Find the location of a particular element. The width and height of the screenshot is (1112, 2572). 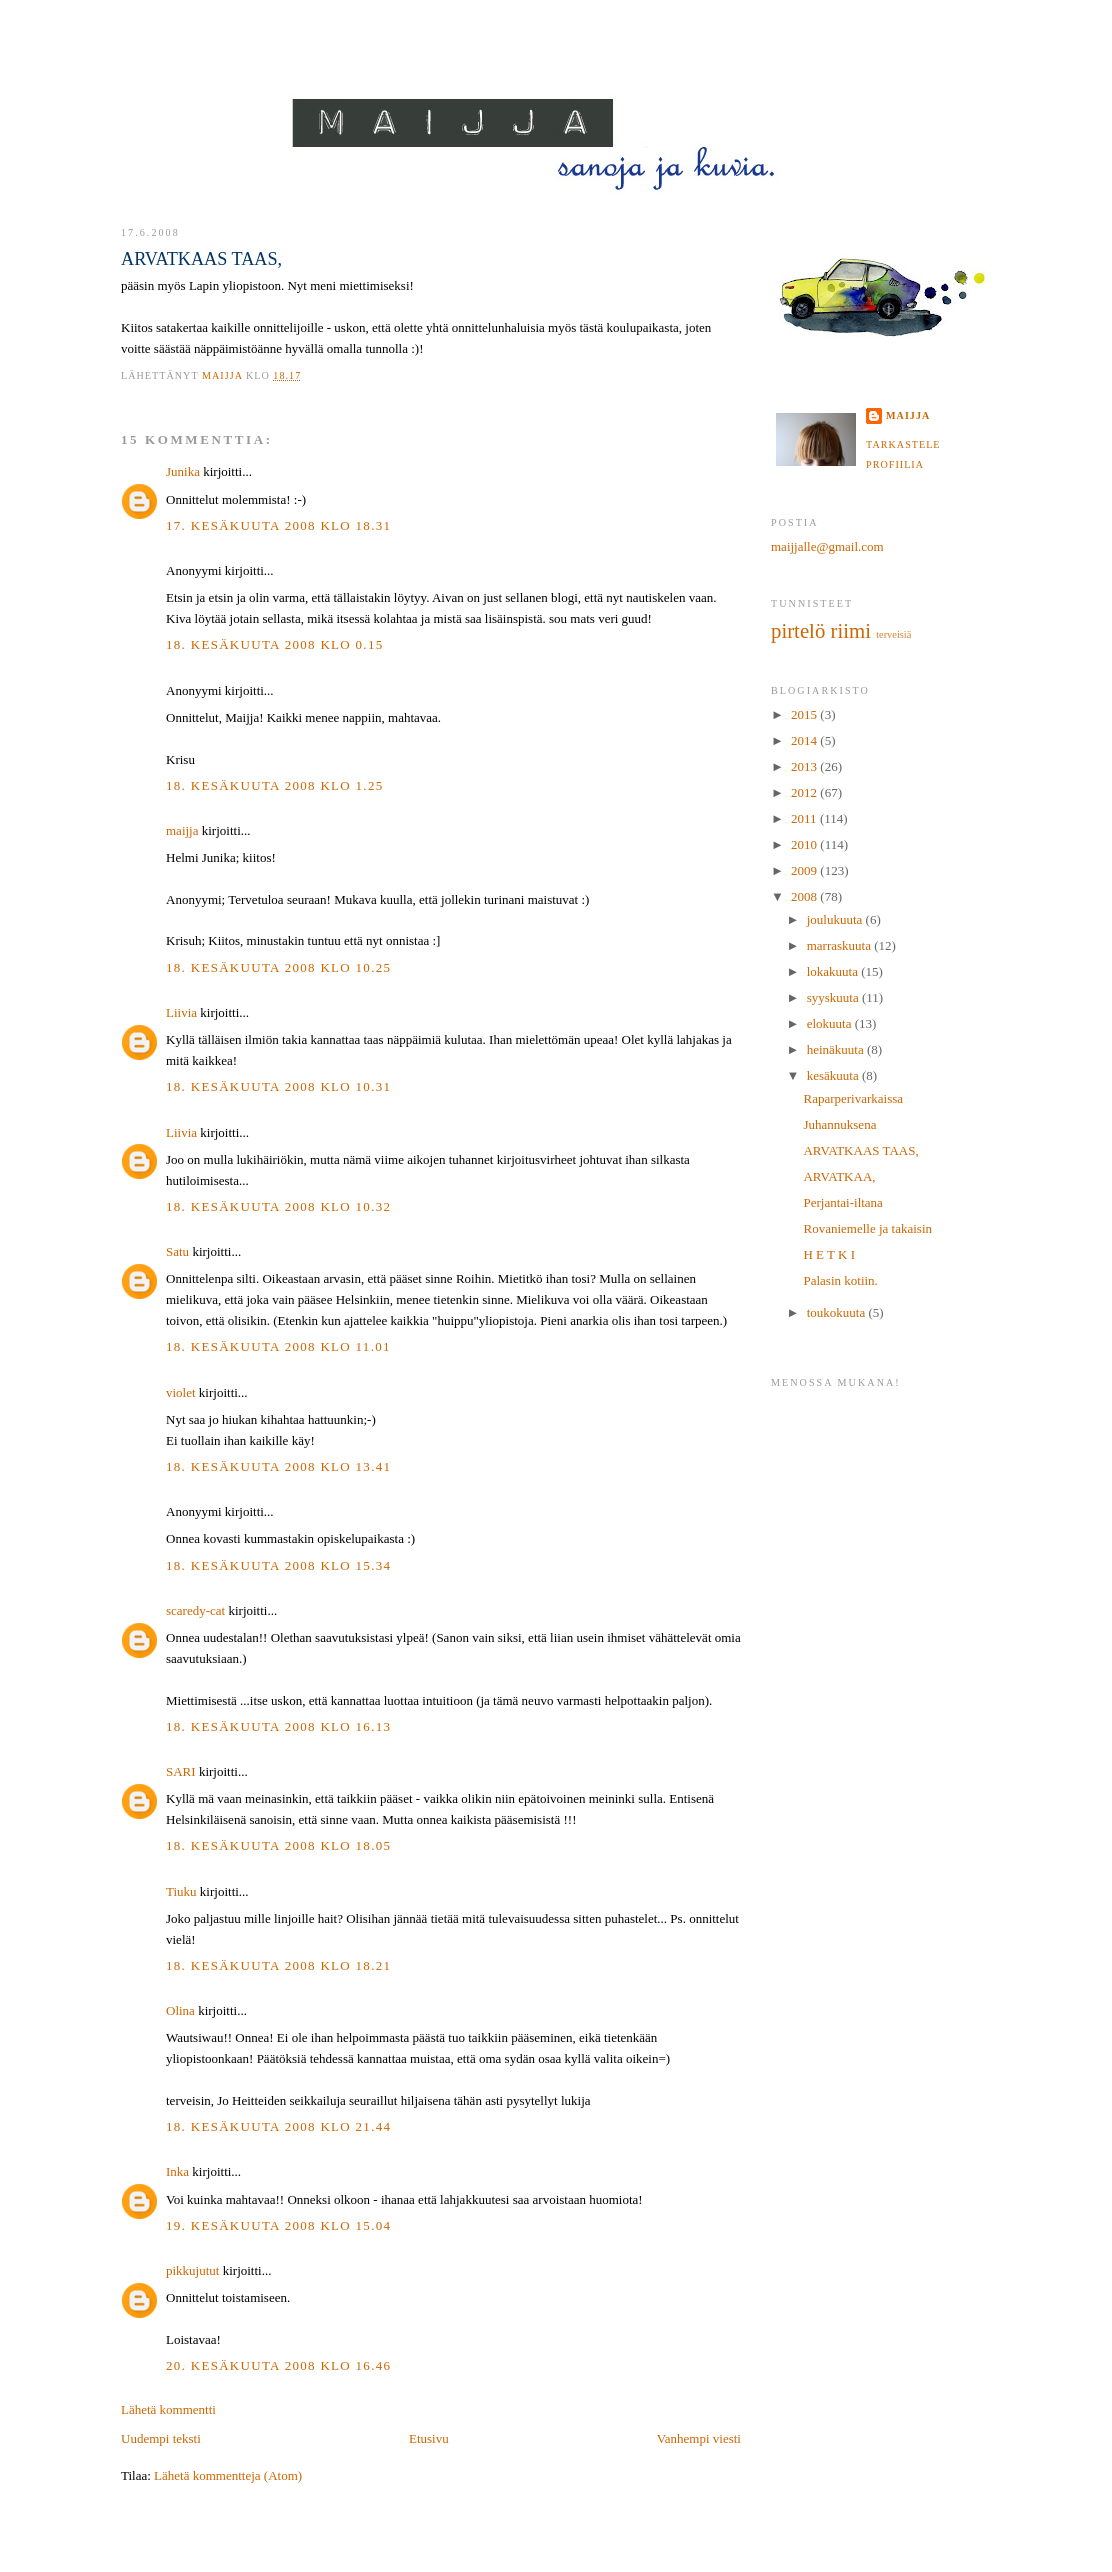

2014 is located at coordinates (805, 740).